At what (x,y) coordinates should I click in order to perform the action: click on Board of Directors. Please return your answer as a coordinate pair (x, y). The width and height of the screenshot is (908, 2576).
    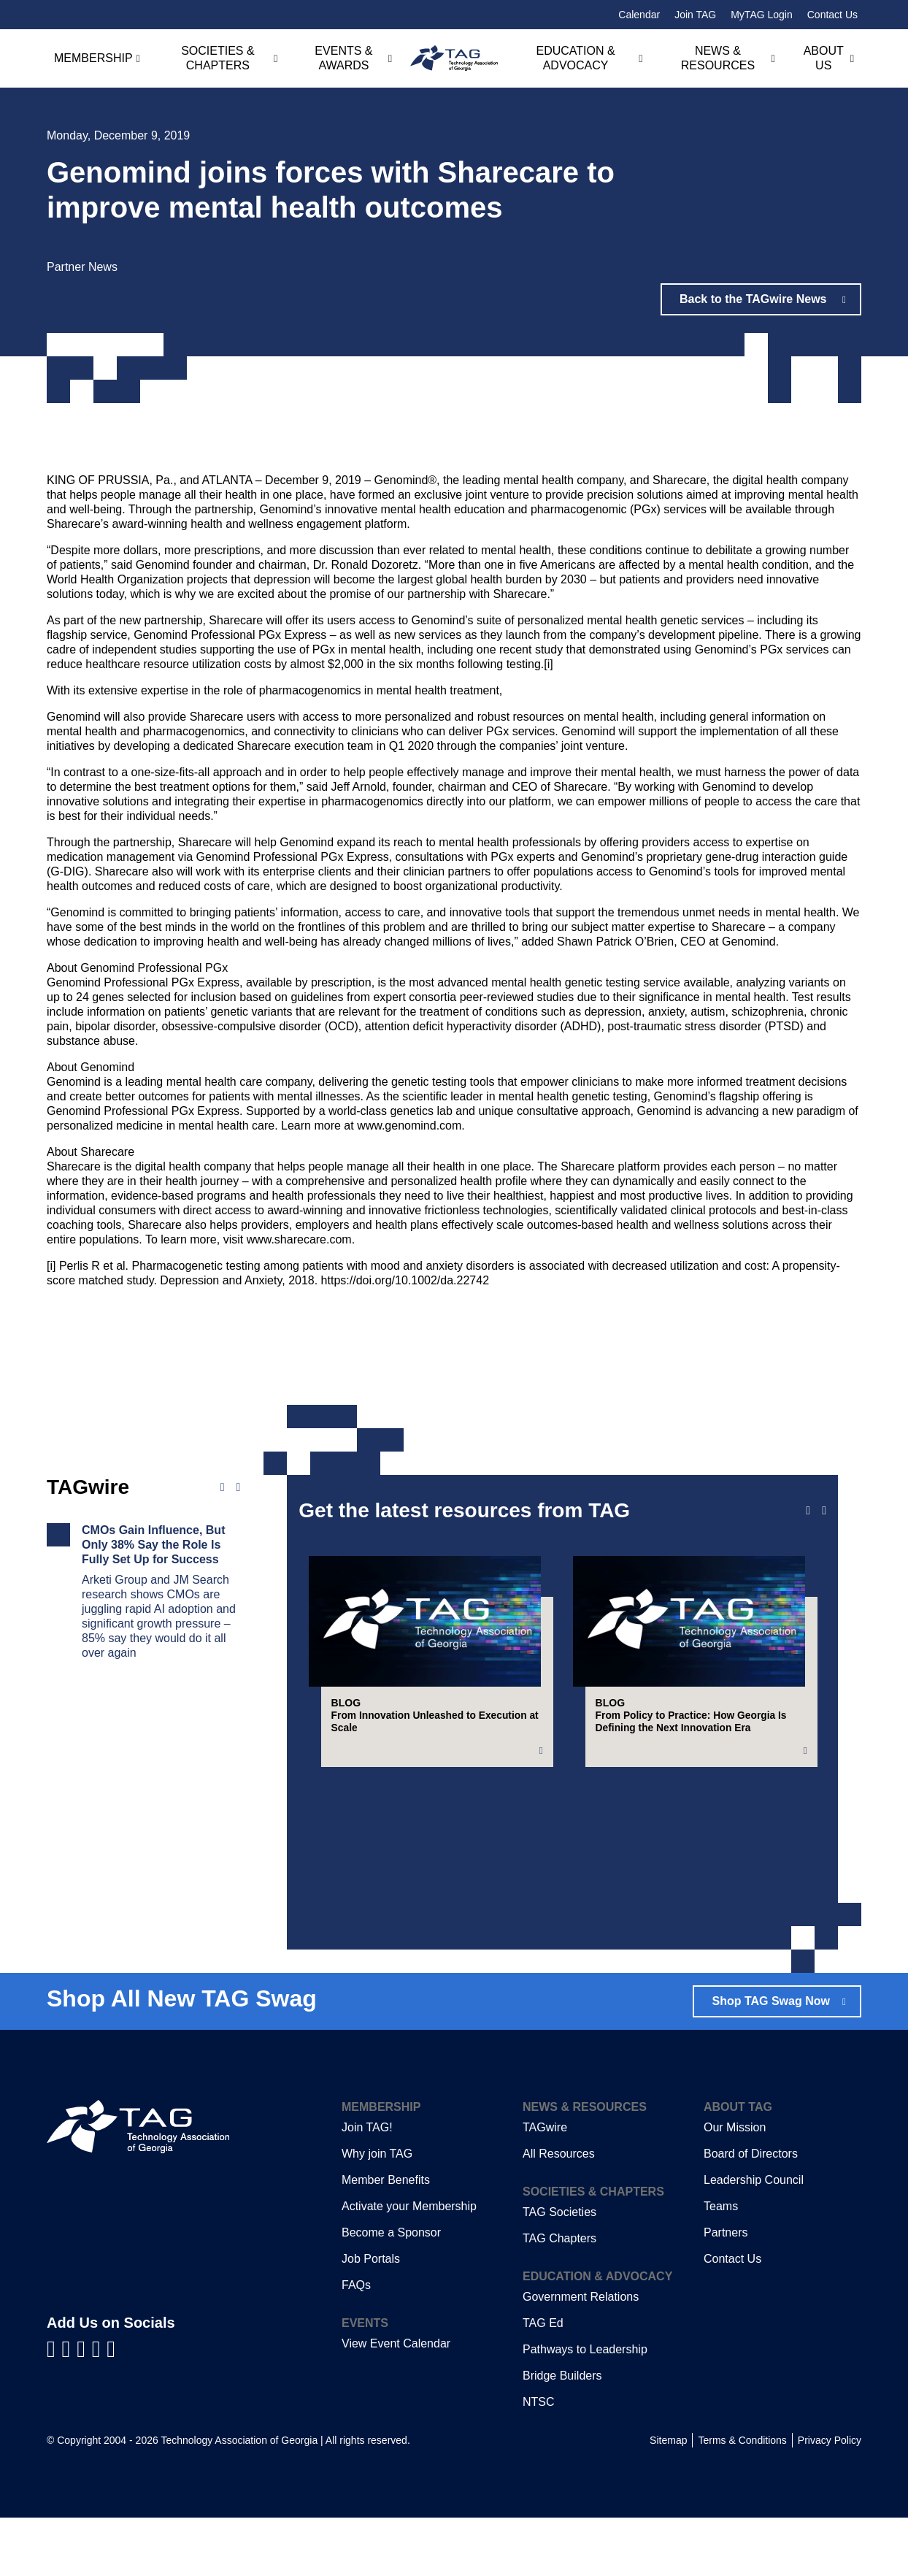
    Looking at the image, I should click on (751, 2212).